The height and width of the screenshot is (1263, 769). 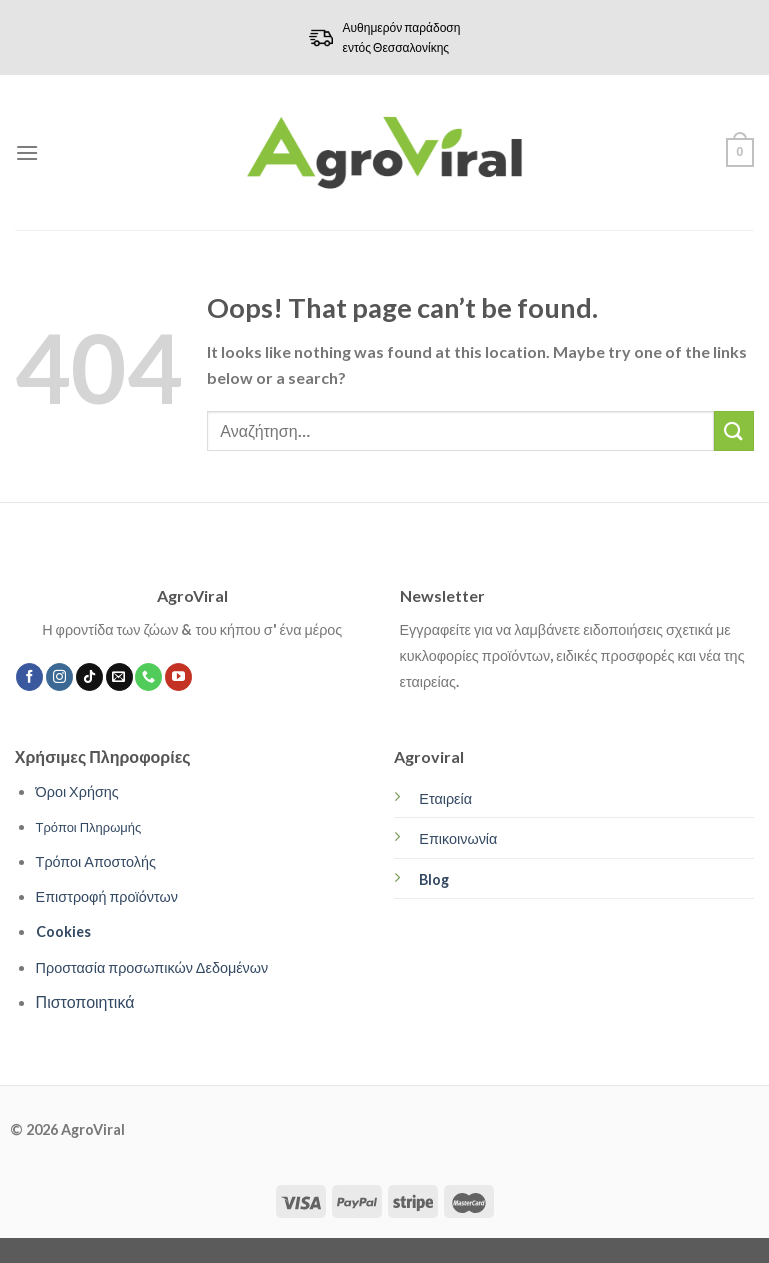 I want to click on Cookies, so click(x=63, y=931).